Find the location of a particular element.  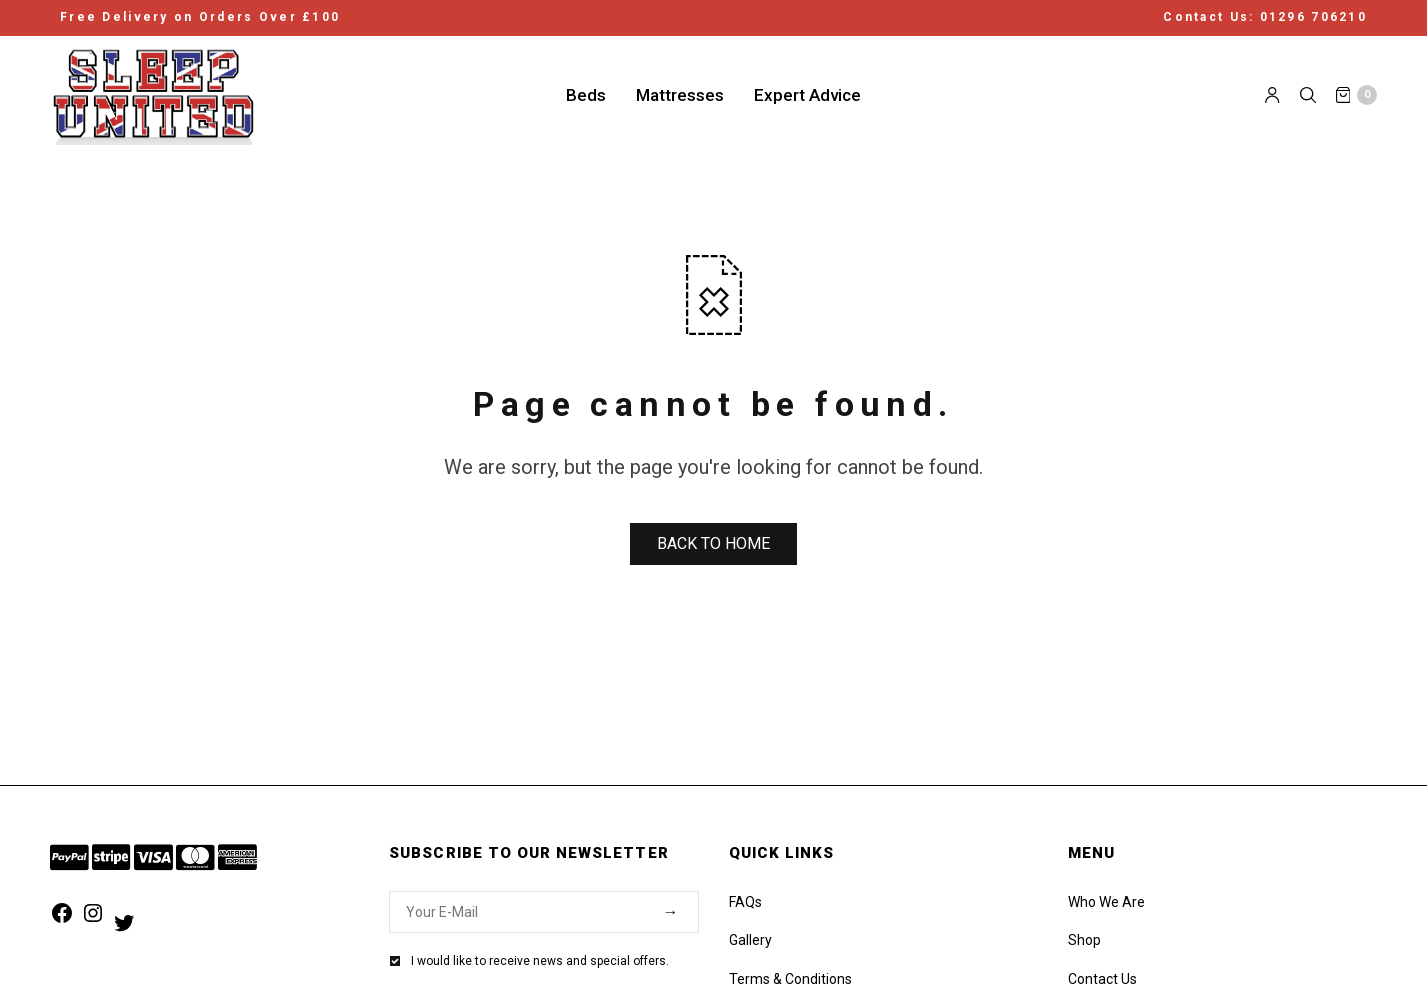

Shop is located at coordinates (1084, 940).